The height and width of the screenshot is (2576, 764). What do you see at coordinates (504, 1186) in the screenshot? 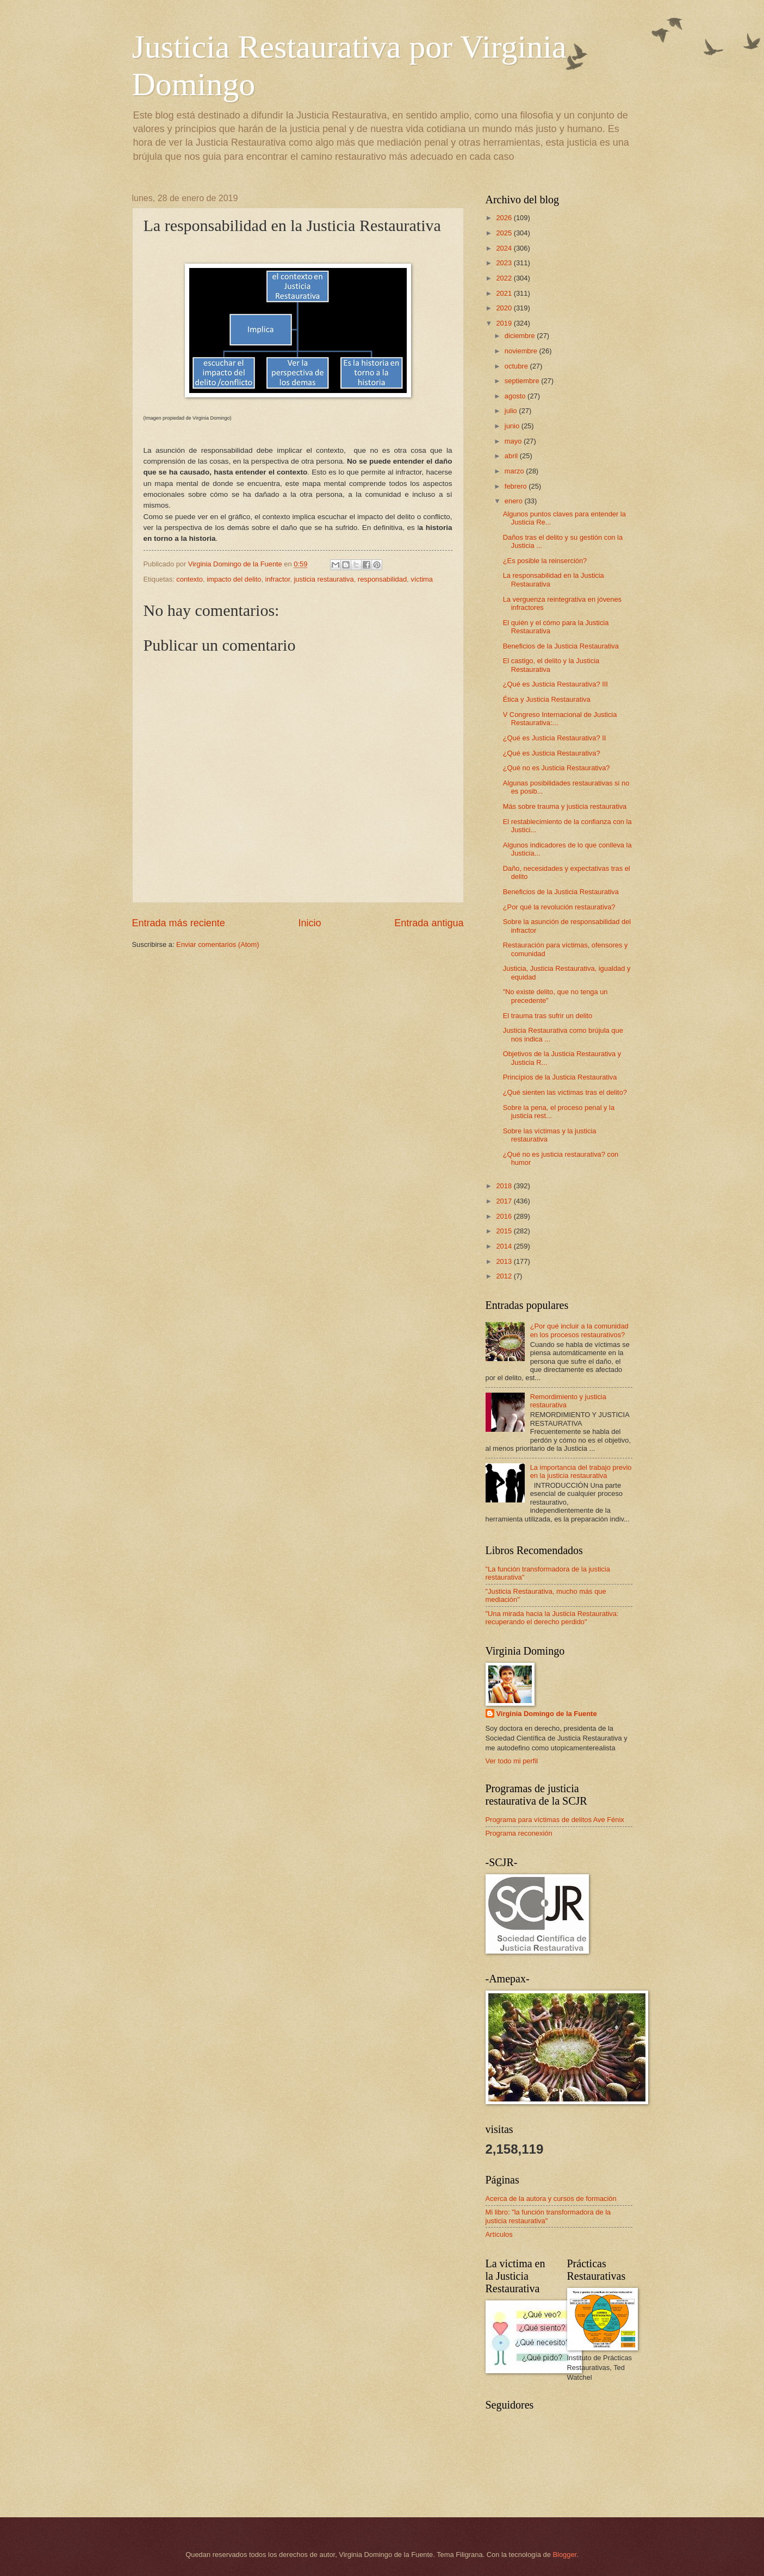
I see `2018` at bounding box center [504, 1186].